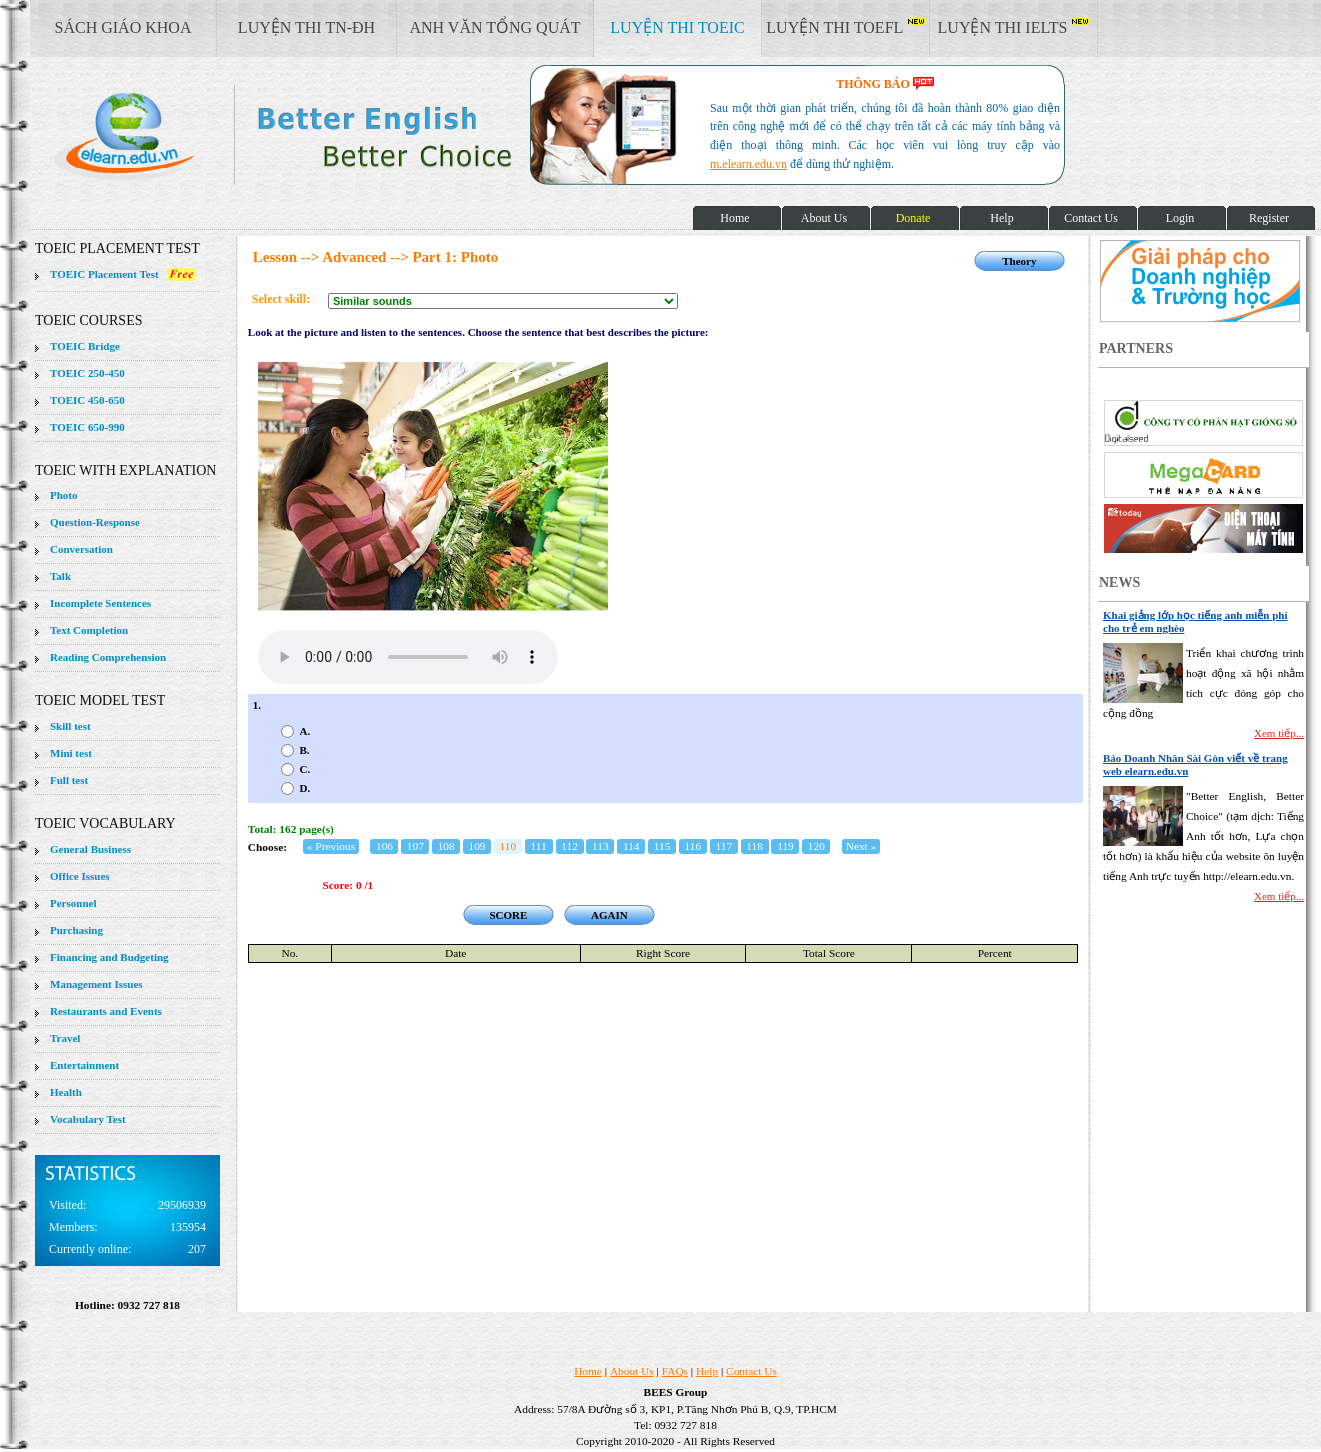 This screenshot has height=1452, width=1321. Describe the element at coordinates (1019, 261) in the screenshot. I see `Theory` at that location.